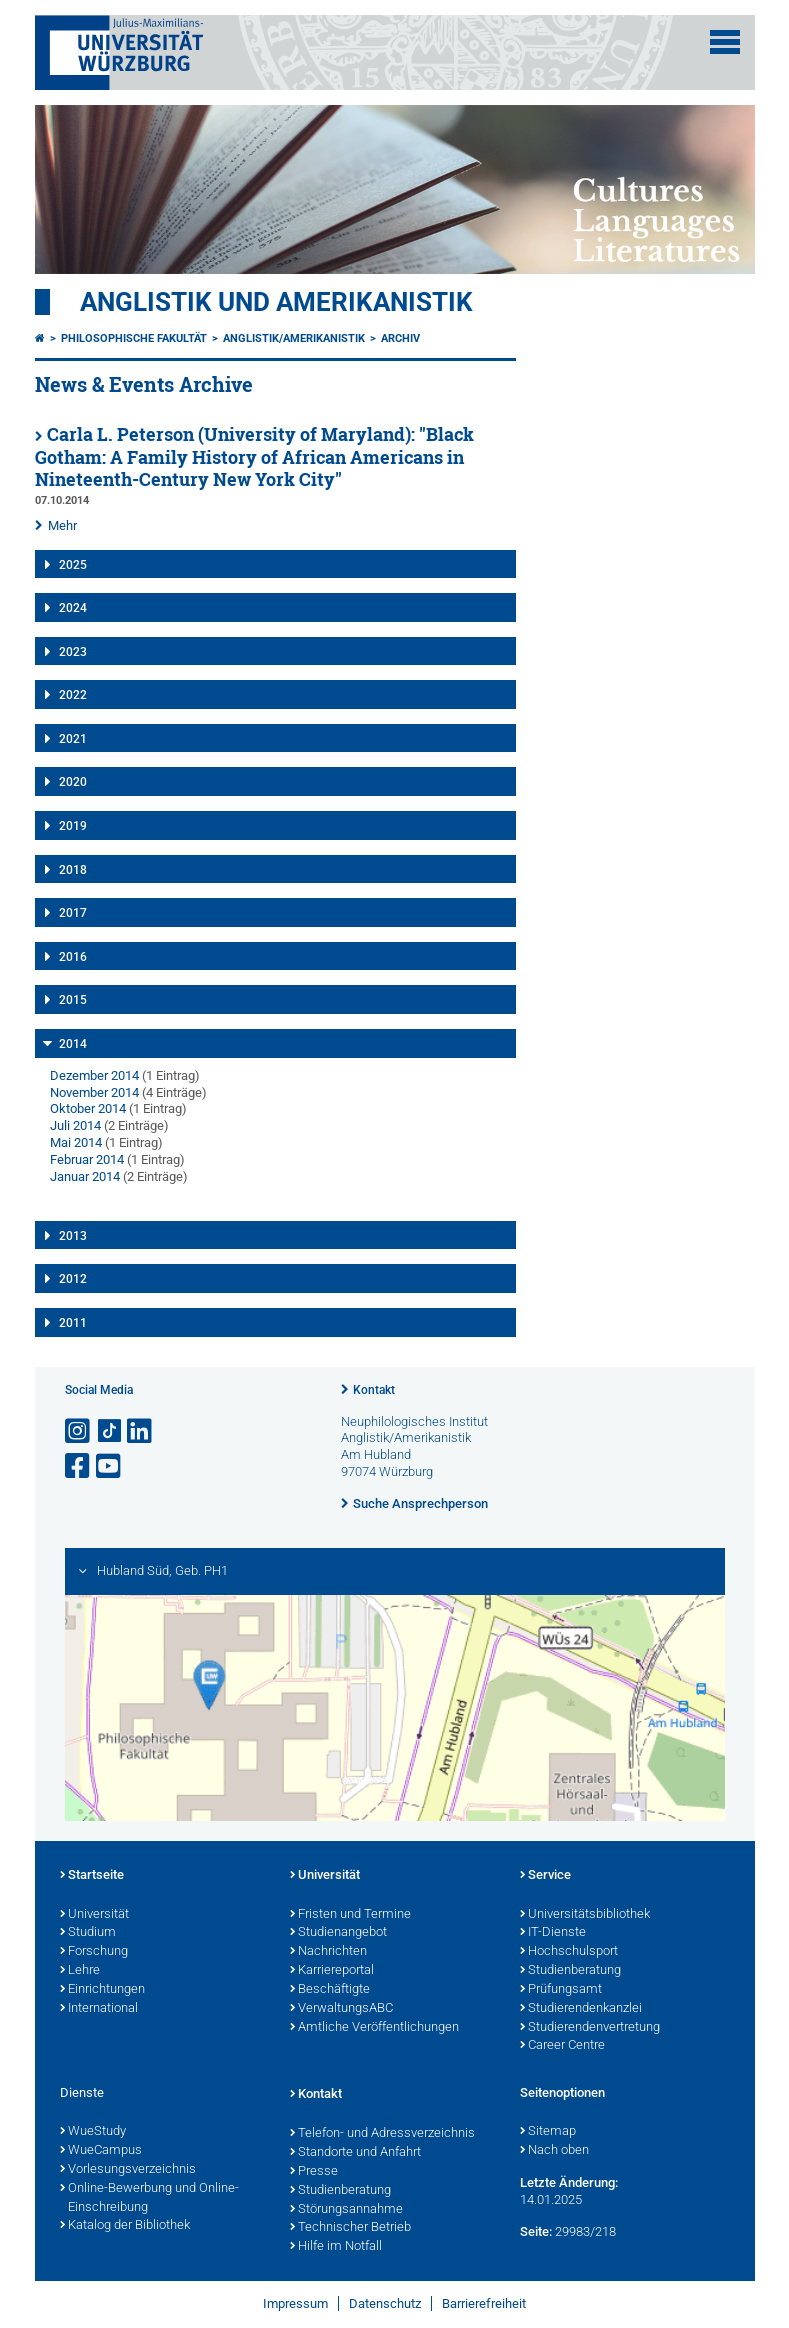 Image resolution: width=789 pixels, height=2328 pixels. Describe the element at coordinates (73, 1279) in the screenshot. I see `2012` at that location.